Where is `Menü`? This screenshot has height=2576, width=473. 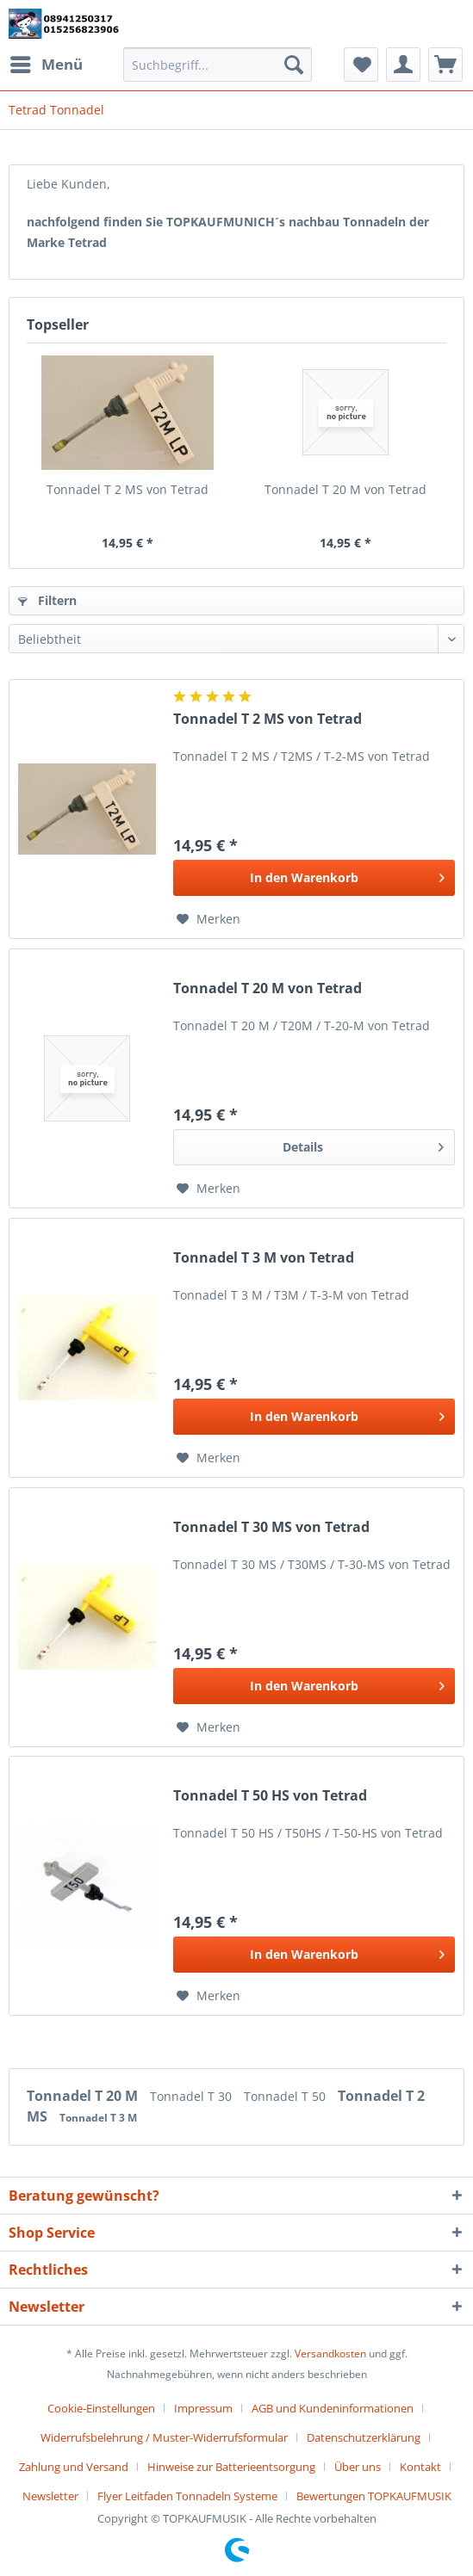
Menü is located at coordinates (46, 62).